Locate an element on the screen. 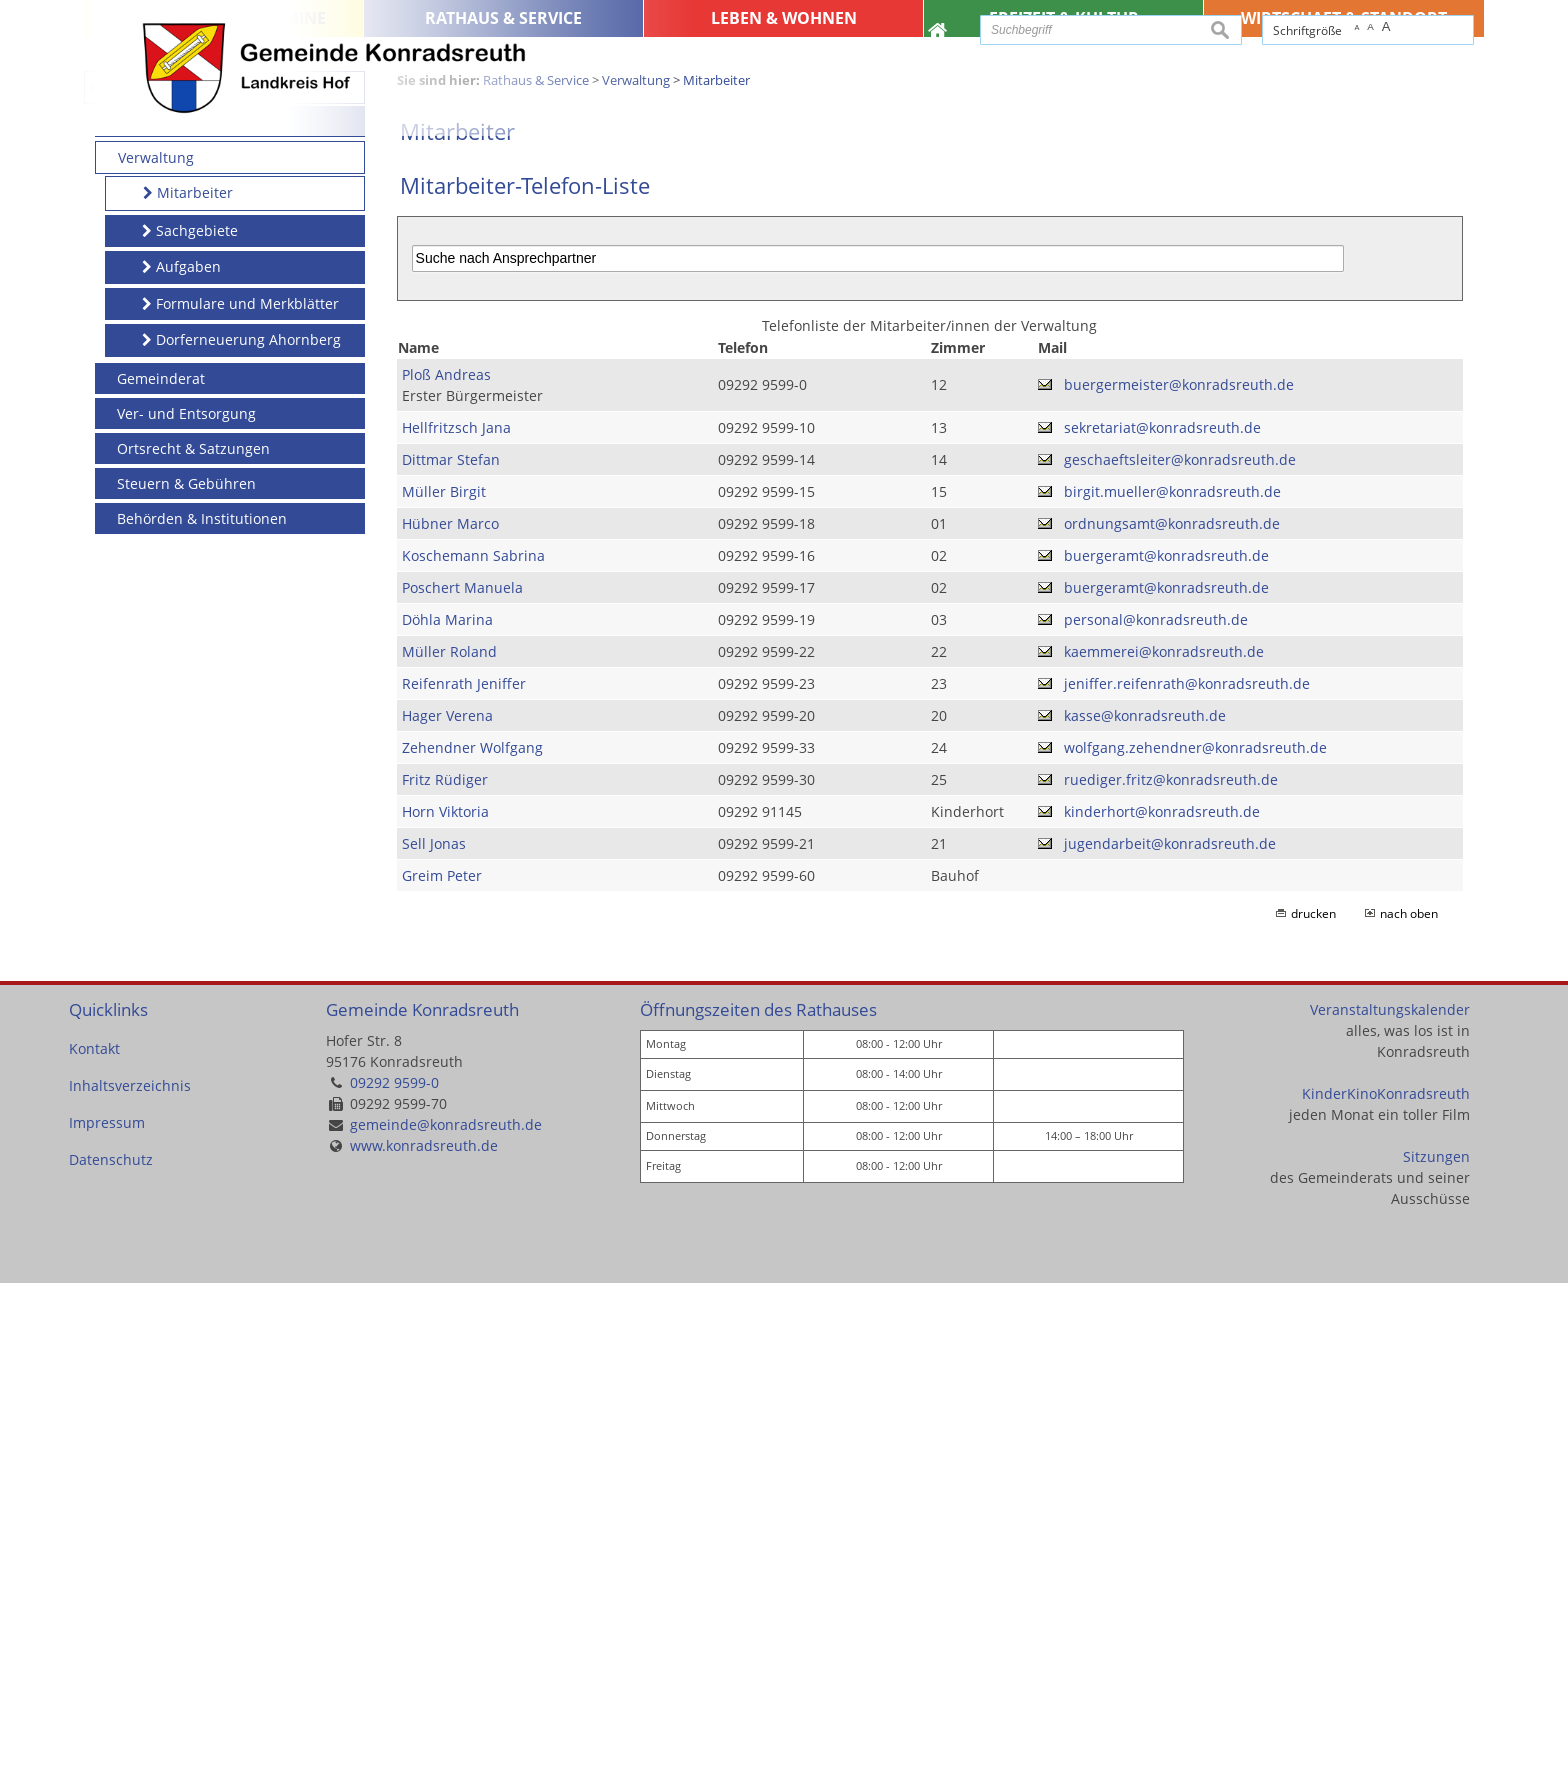  Inhaltsverzeichnis is located at coordinates (130, 1575).